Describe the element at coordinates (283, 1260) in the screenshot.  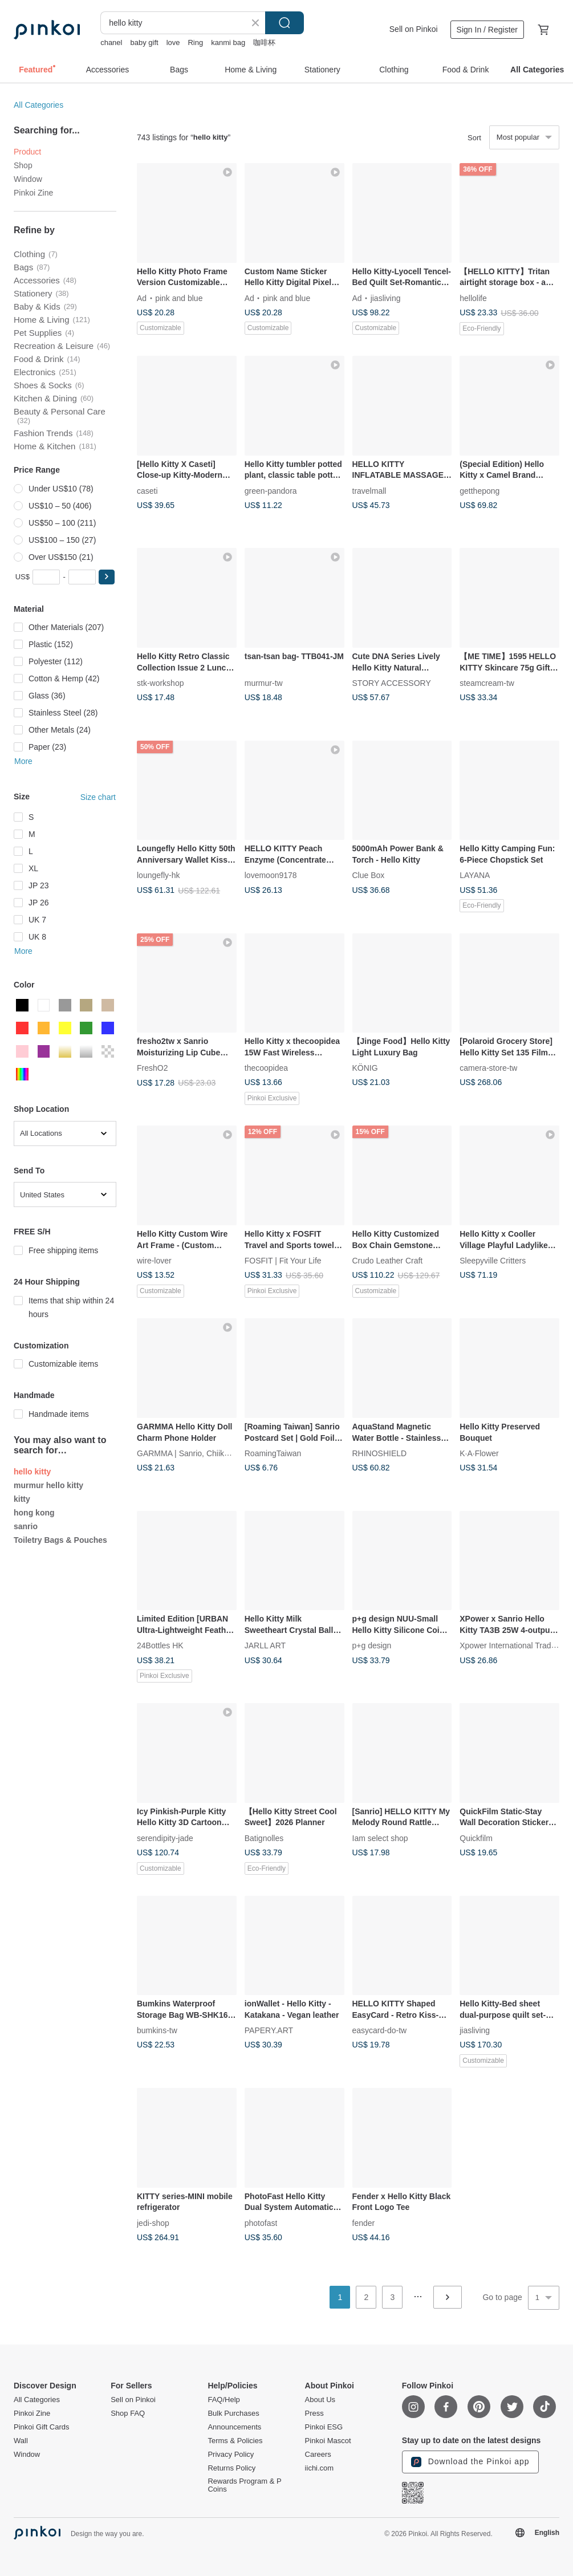
I see `FOSFIT | Fit Your Life` at that location.